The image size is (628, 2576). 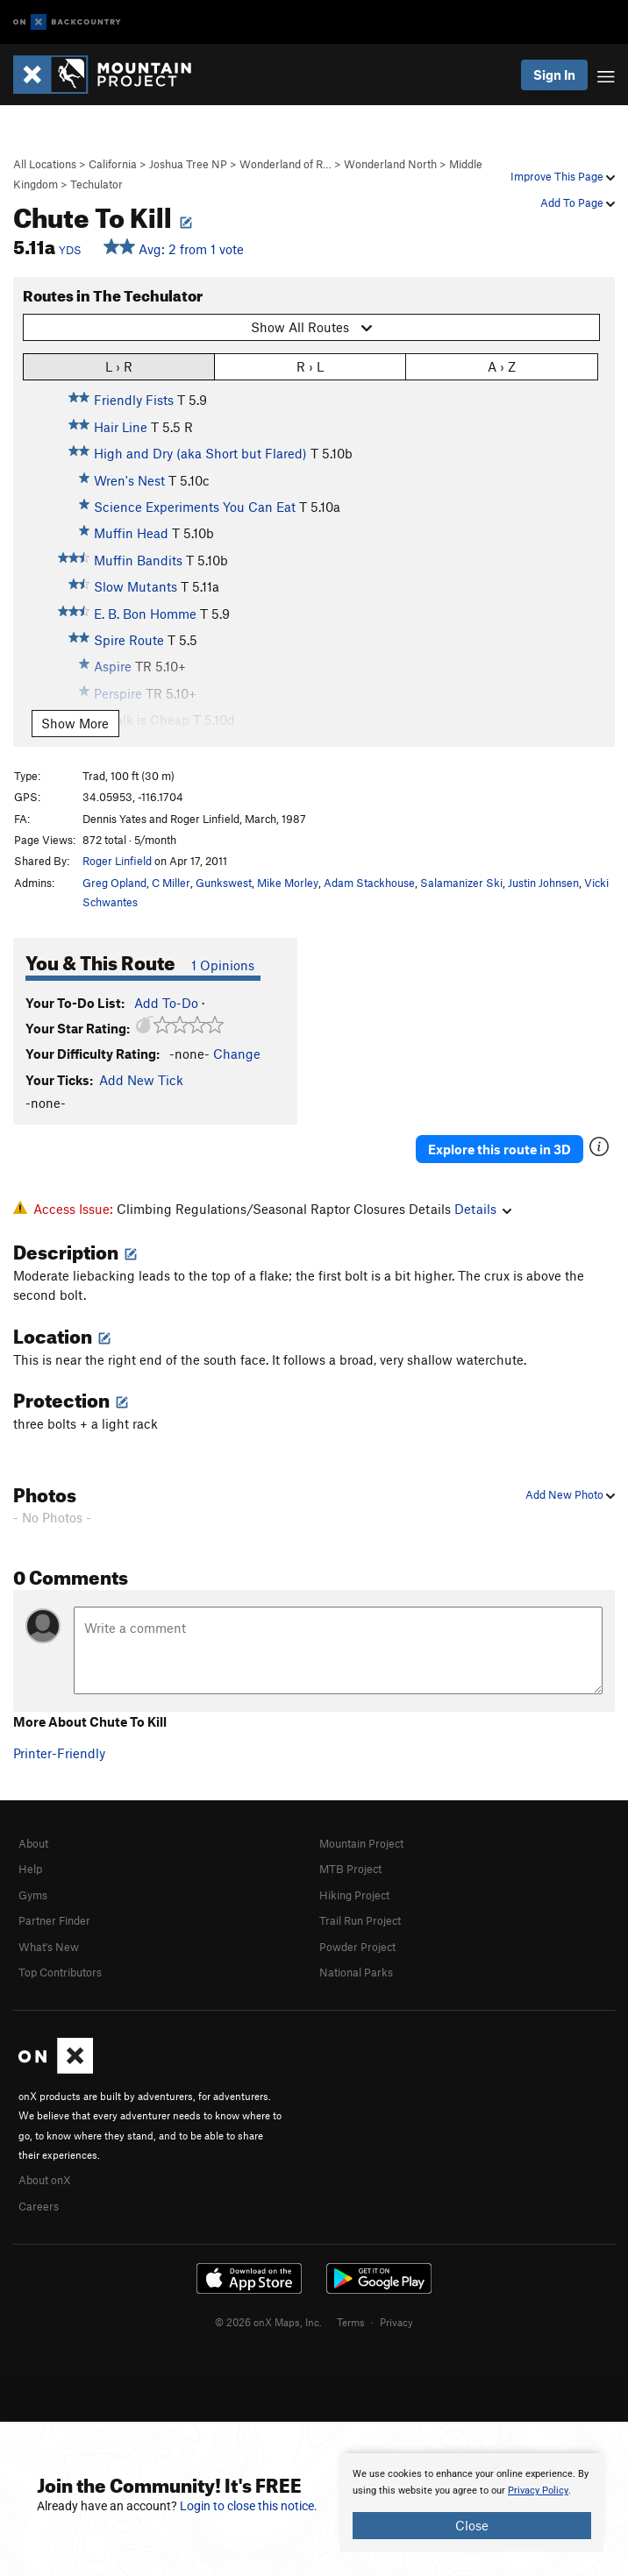 I want to click on Details, so click(x=482, y=1209).